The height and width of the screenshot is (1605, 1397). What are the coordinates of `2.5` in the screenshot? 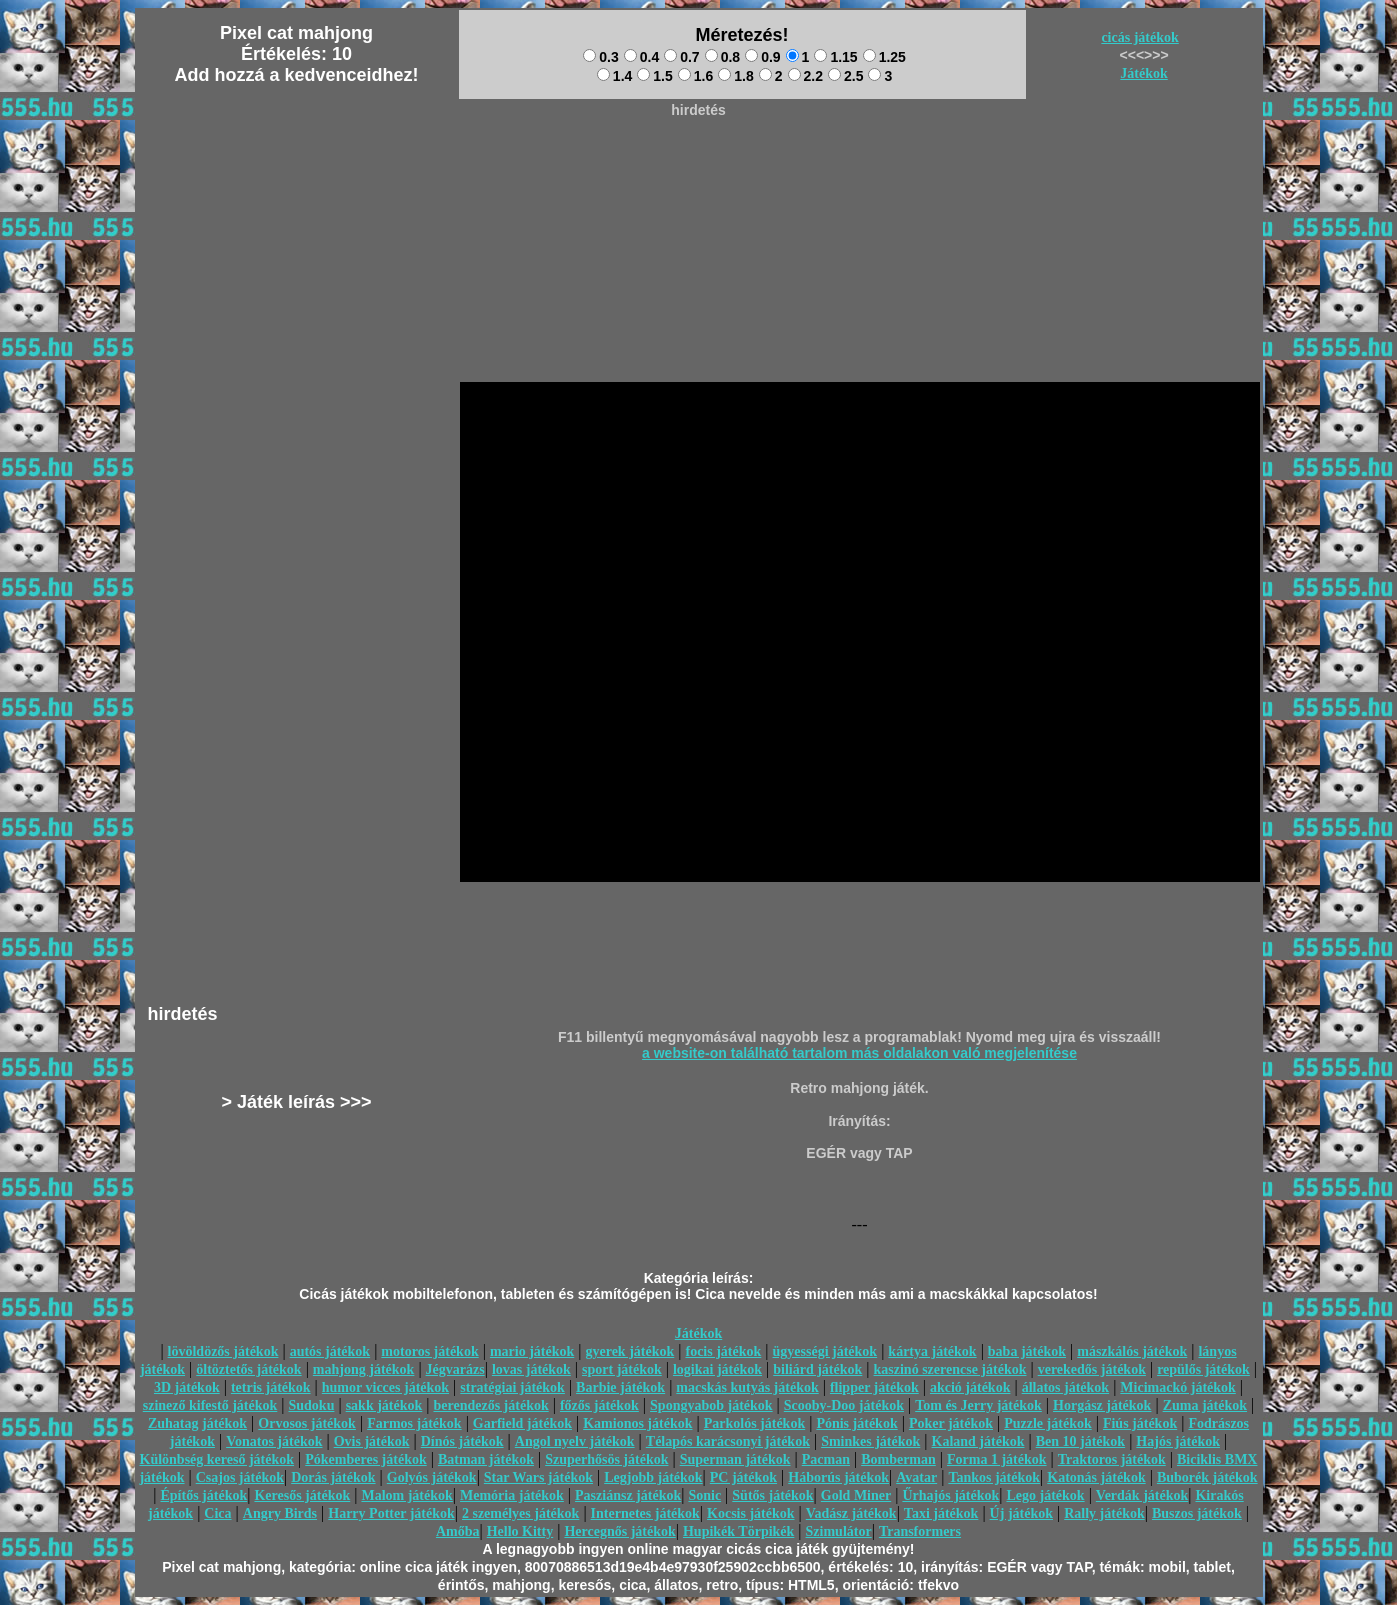 It's located at (845, 76).